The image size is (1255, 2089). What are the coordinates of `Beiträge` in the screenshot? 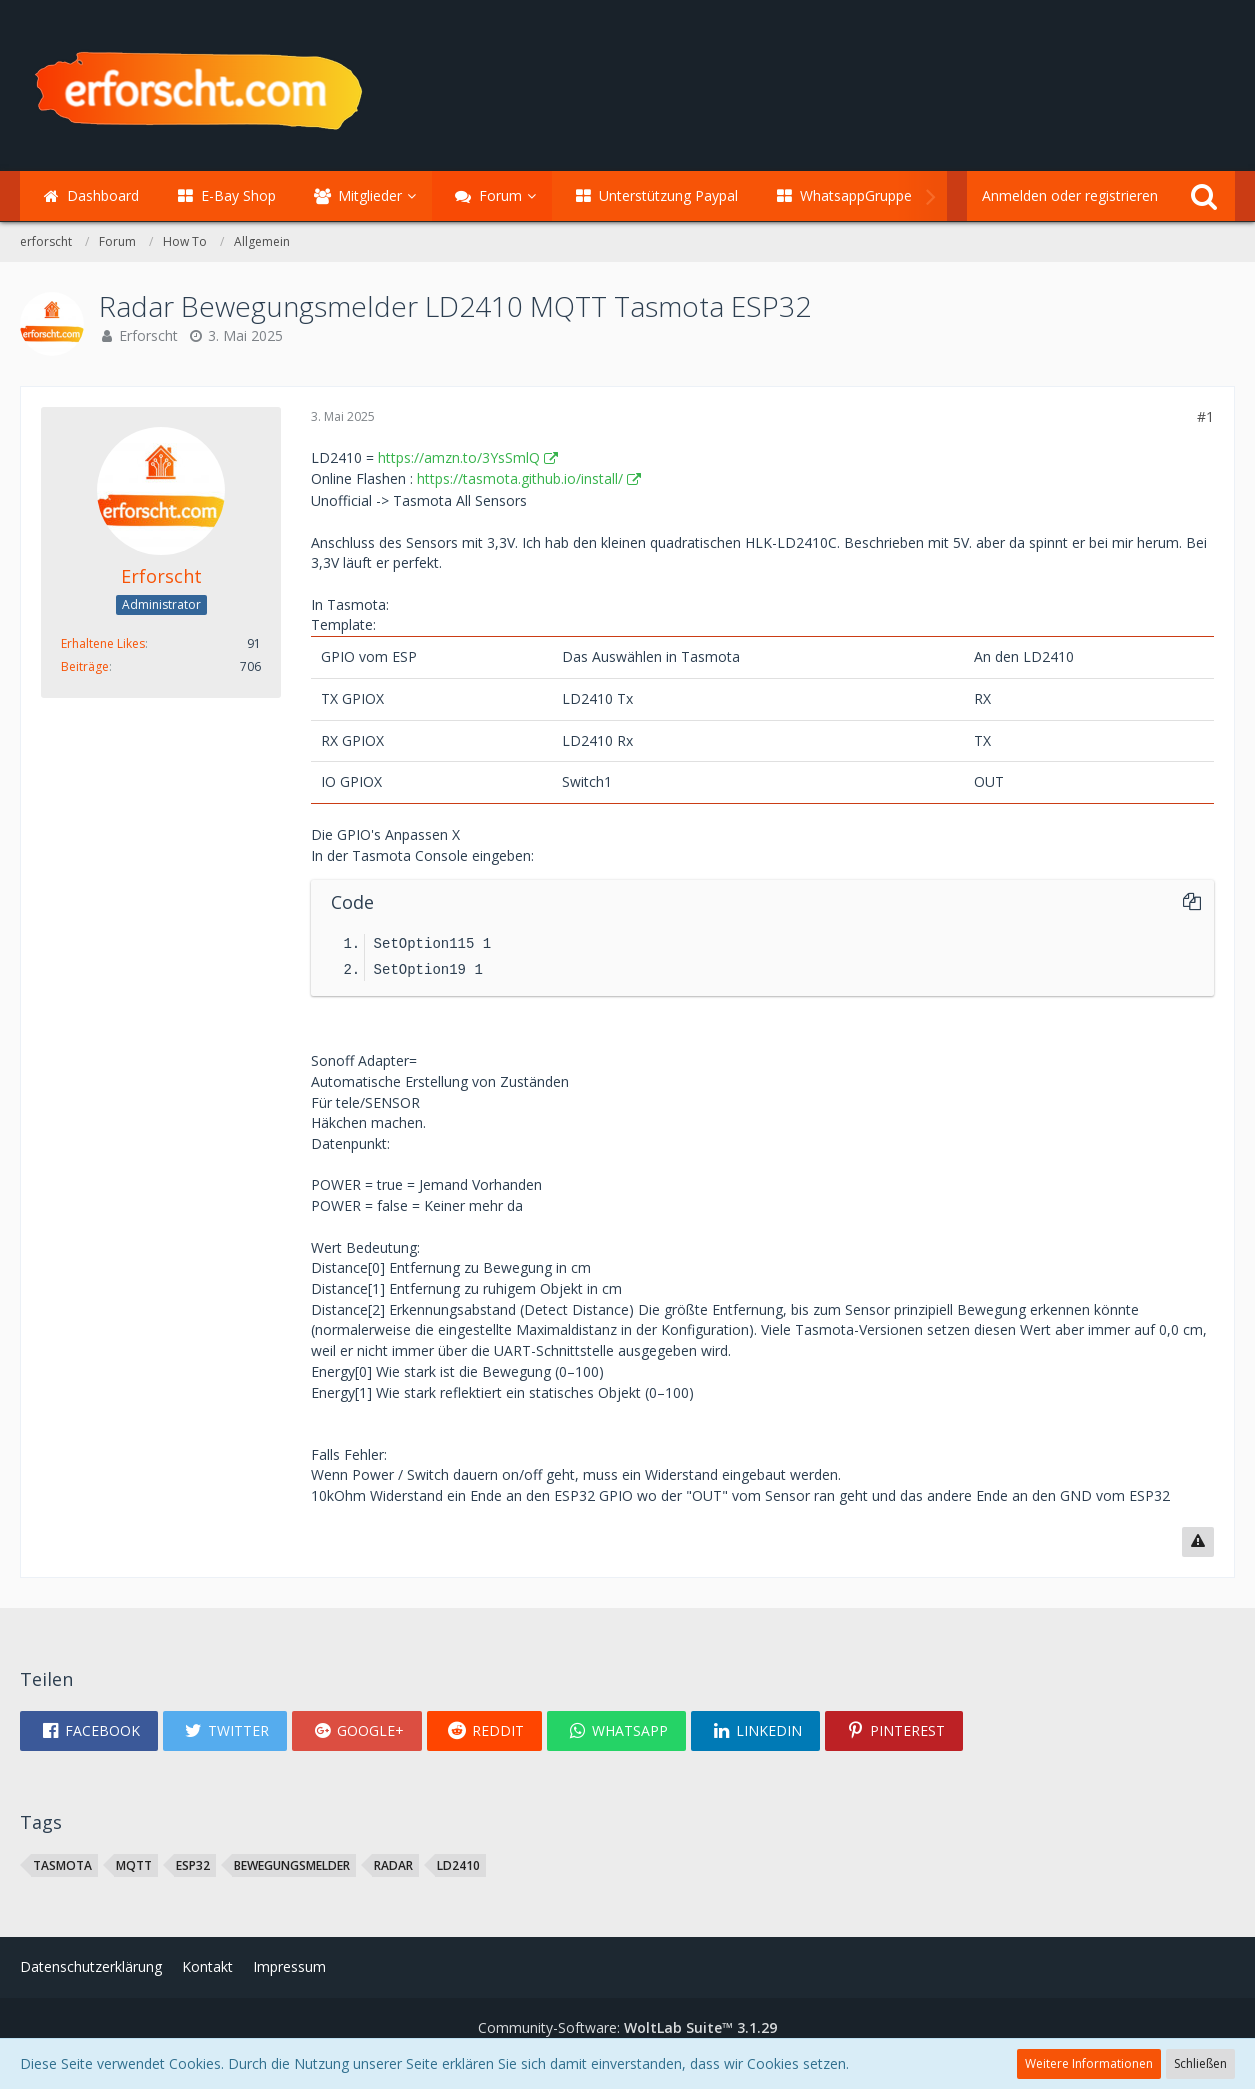 It's located at (85, 666).